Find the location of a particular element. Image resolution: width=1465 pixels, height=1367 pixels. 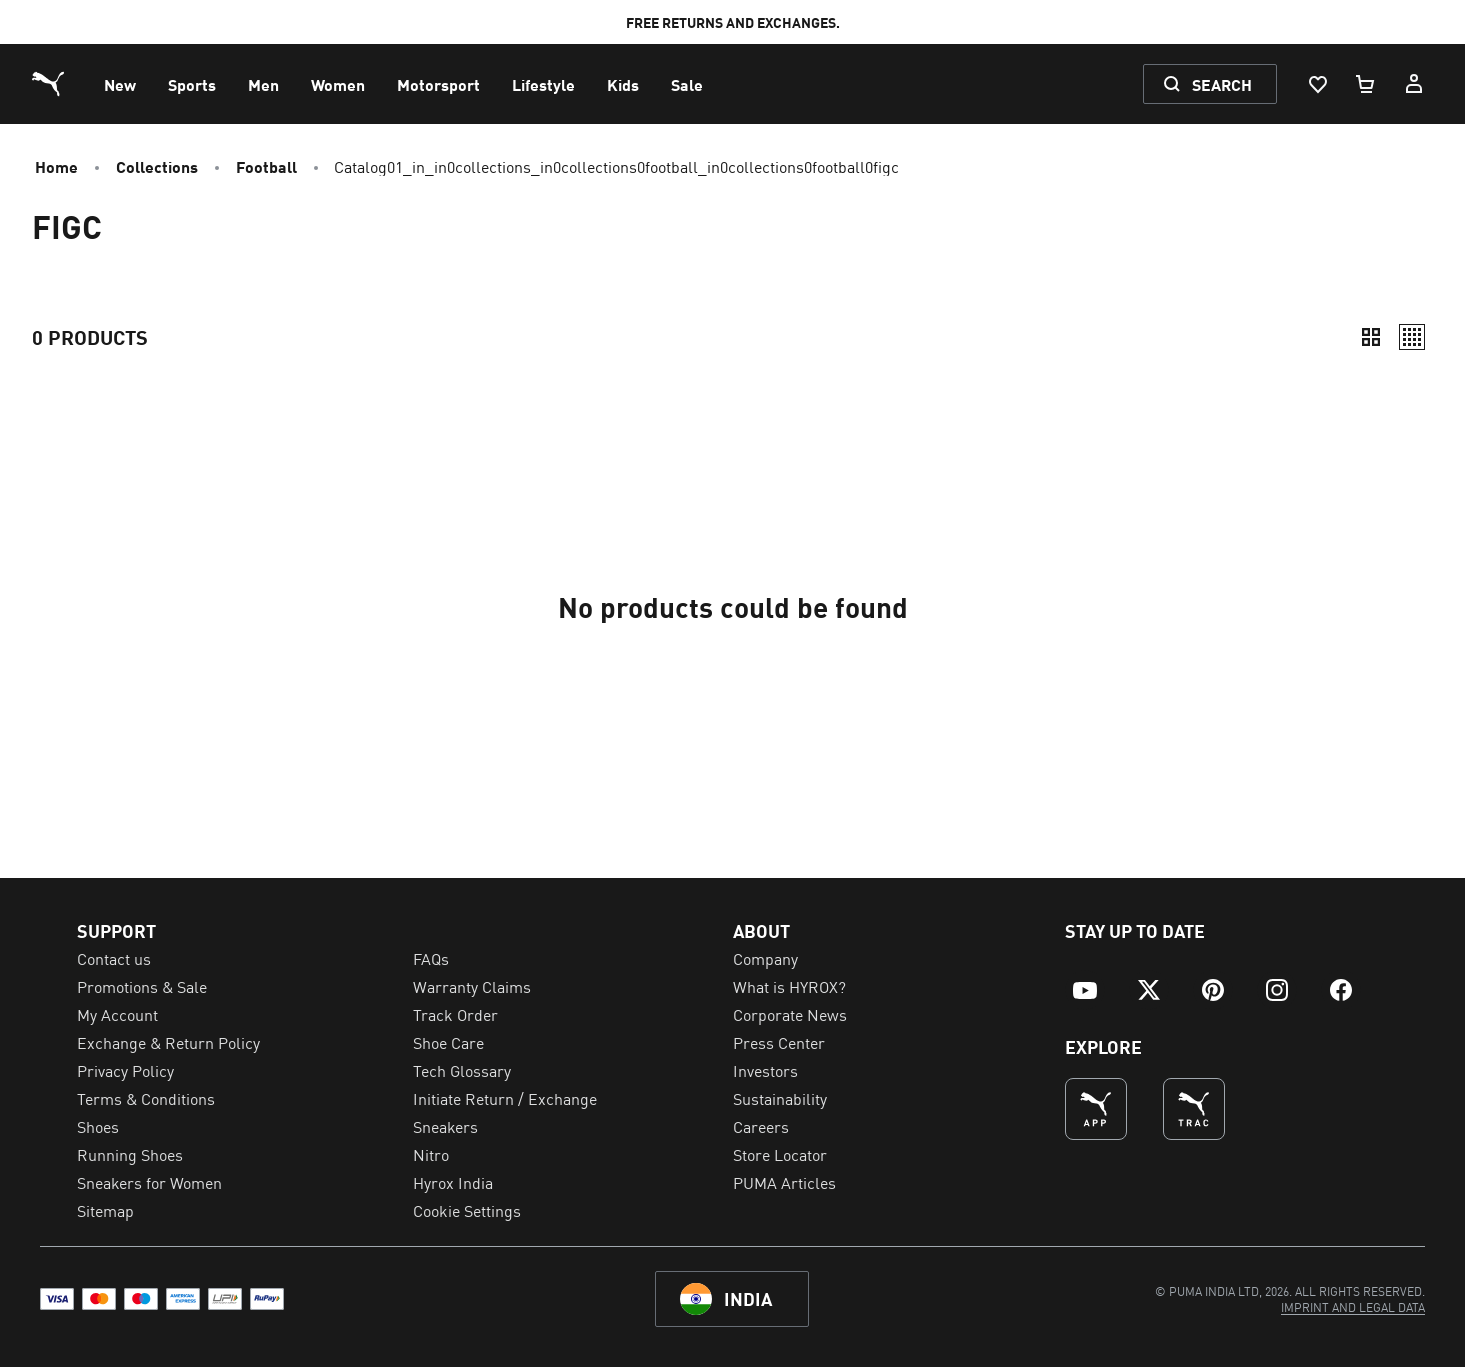

[undefined (Opens in new window)] is located at coordinates (1096, 1109).